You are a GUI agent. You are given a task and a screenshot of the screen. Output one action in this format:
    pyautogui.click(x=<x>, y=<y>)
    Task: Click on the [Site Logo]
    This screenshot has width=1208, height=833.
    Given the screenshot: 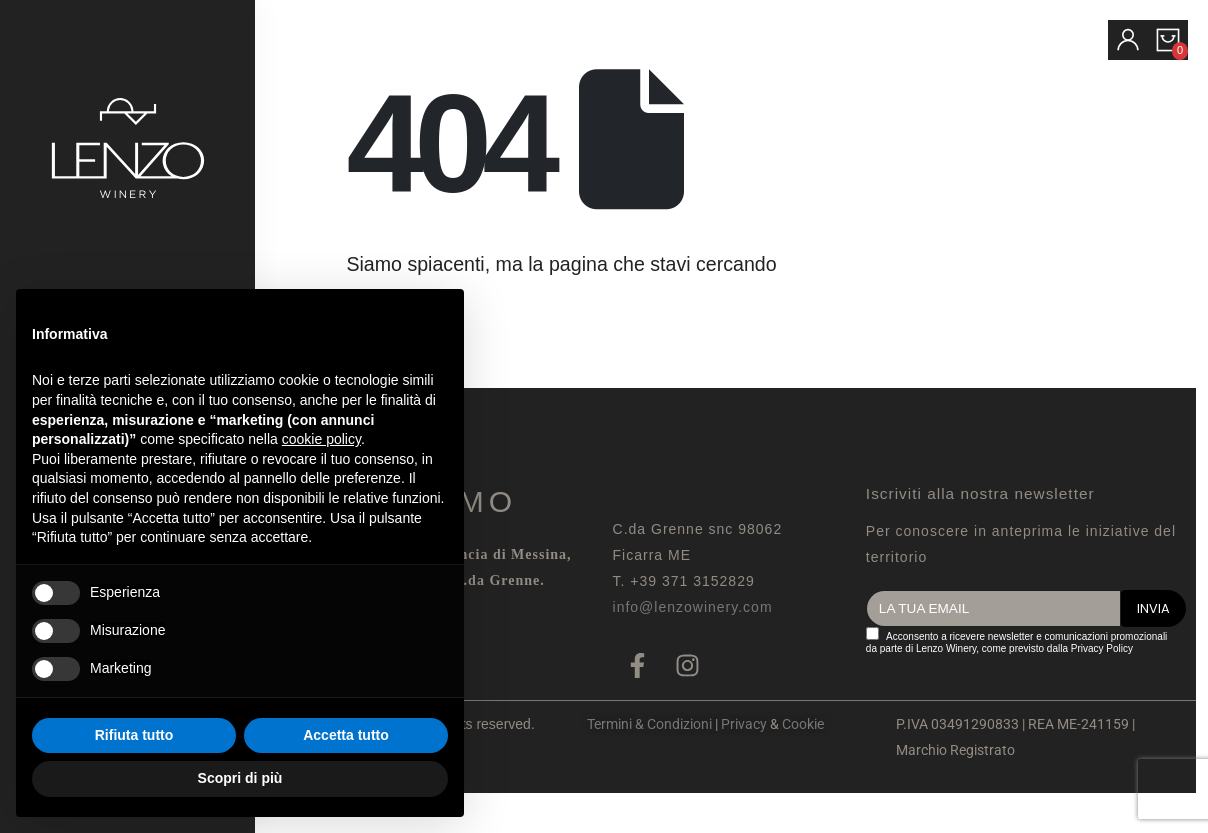 What is the action you would take?
    pyautogui.click(x=128, y=148)
    